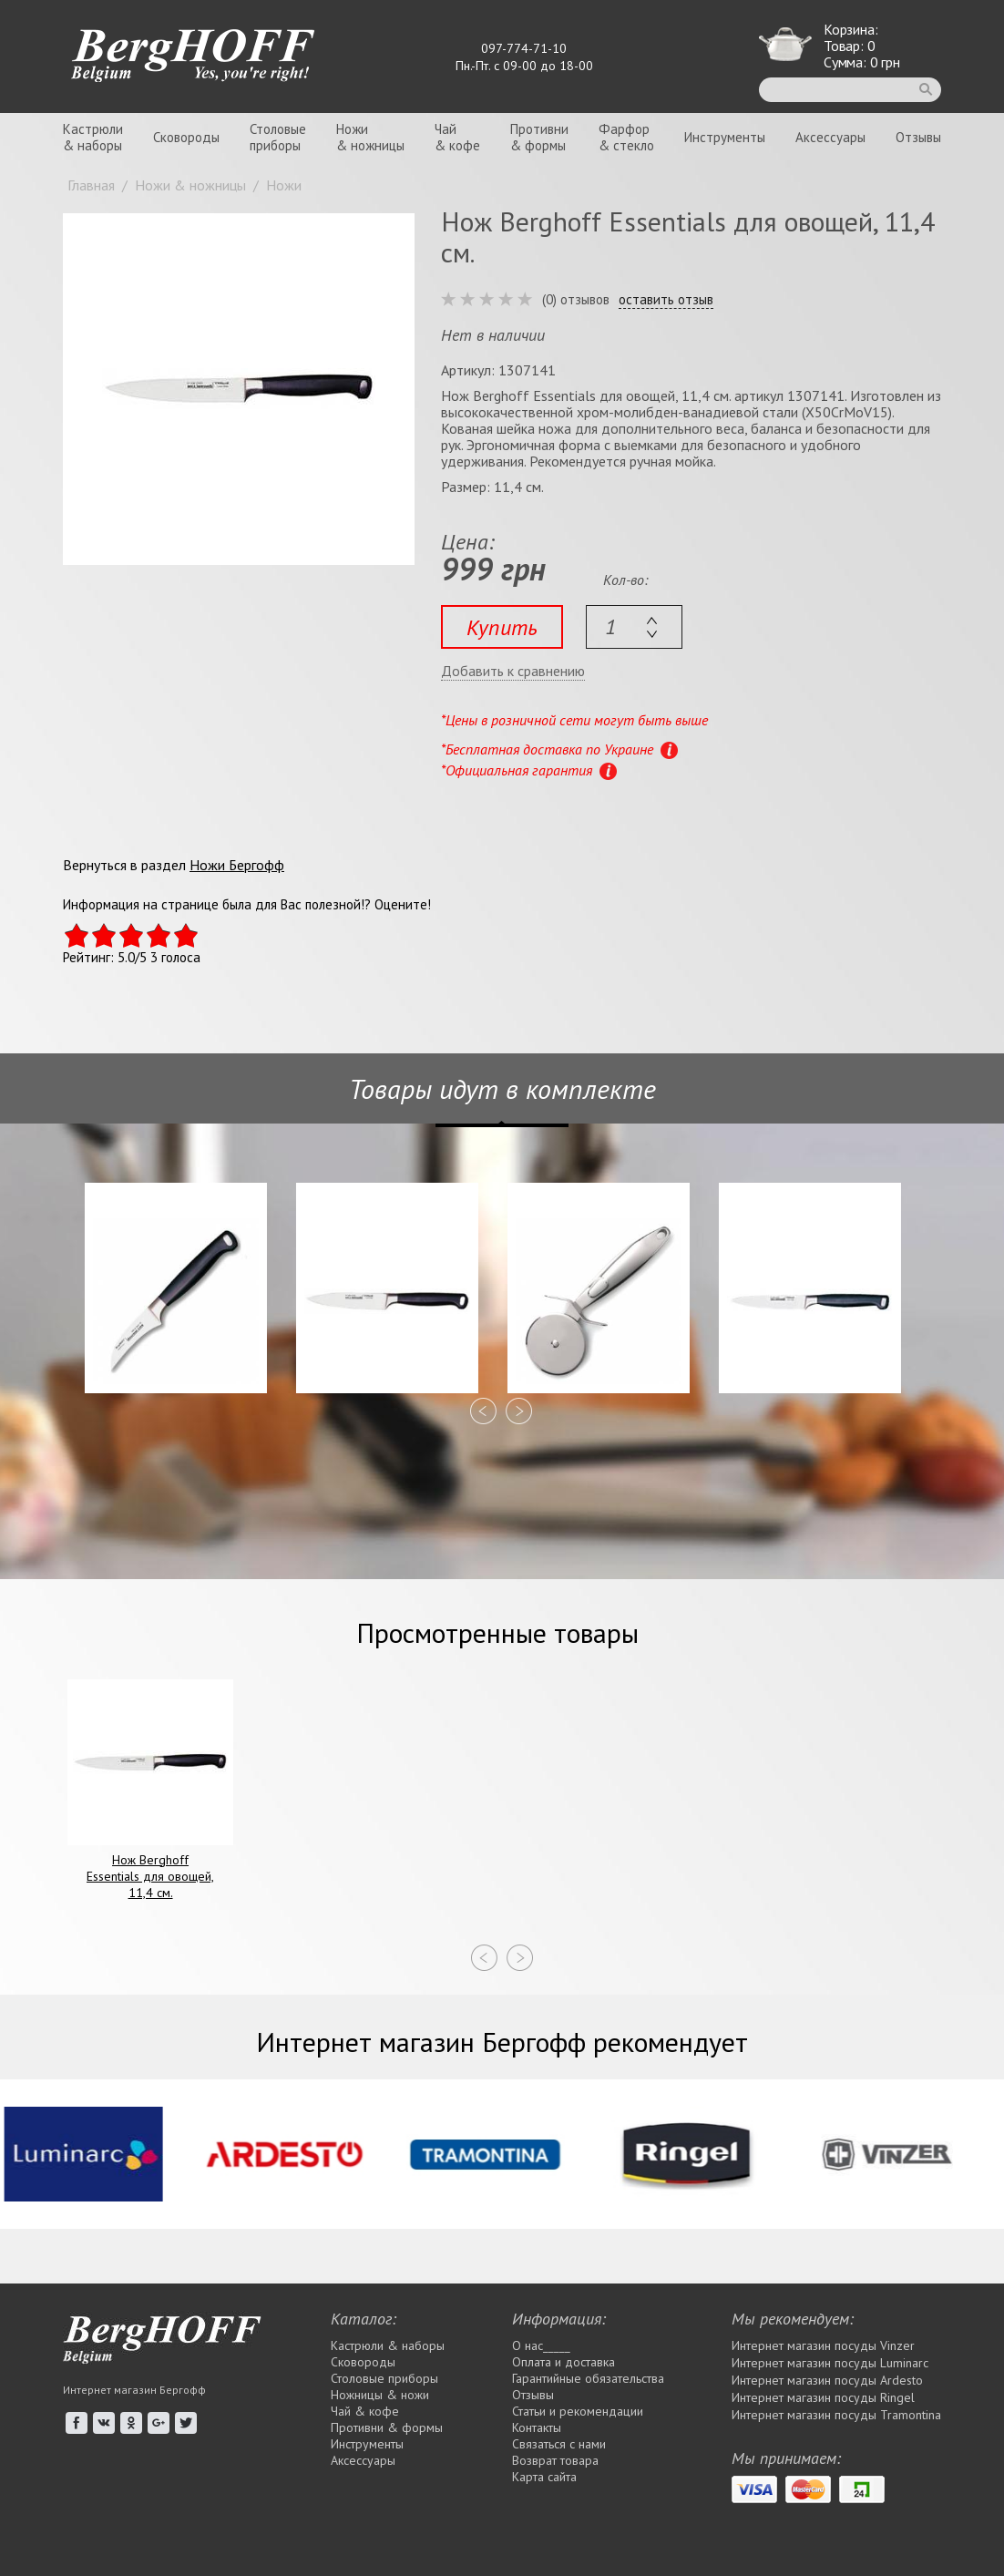  I want to click on Статьи и рекомендации, so click(577, 2411).